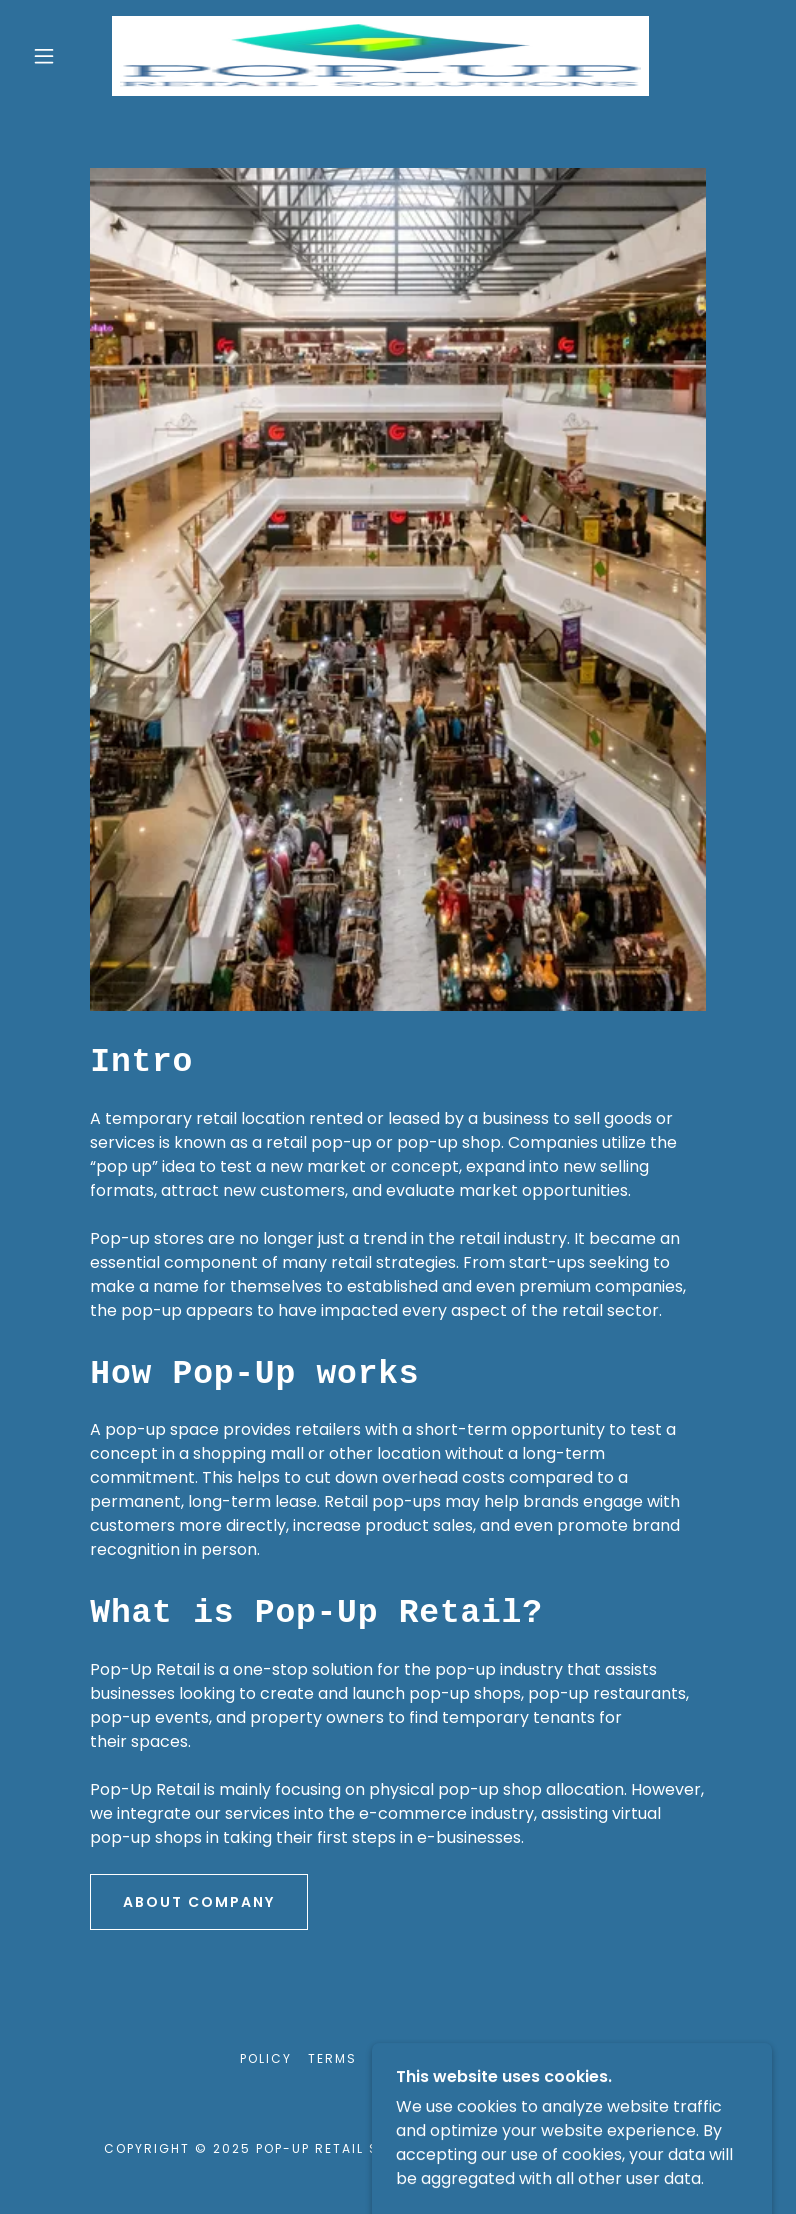  What do you see at coordinates (407, 2058) in the screenshot?
I see `Careers [link]` at bounding box center [407, 2058].